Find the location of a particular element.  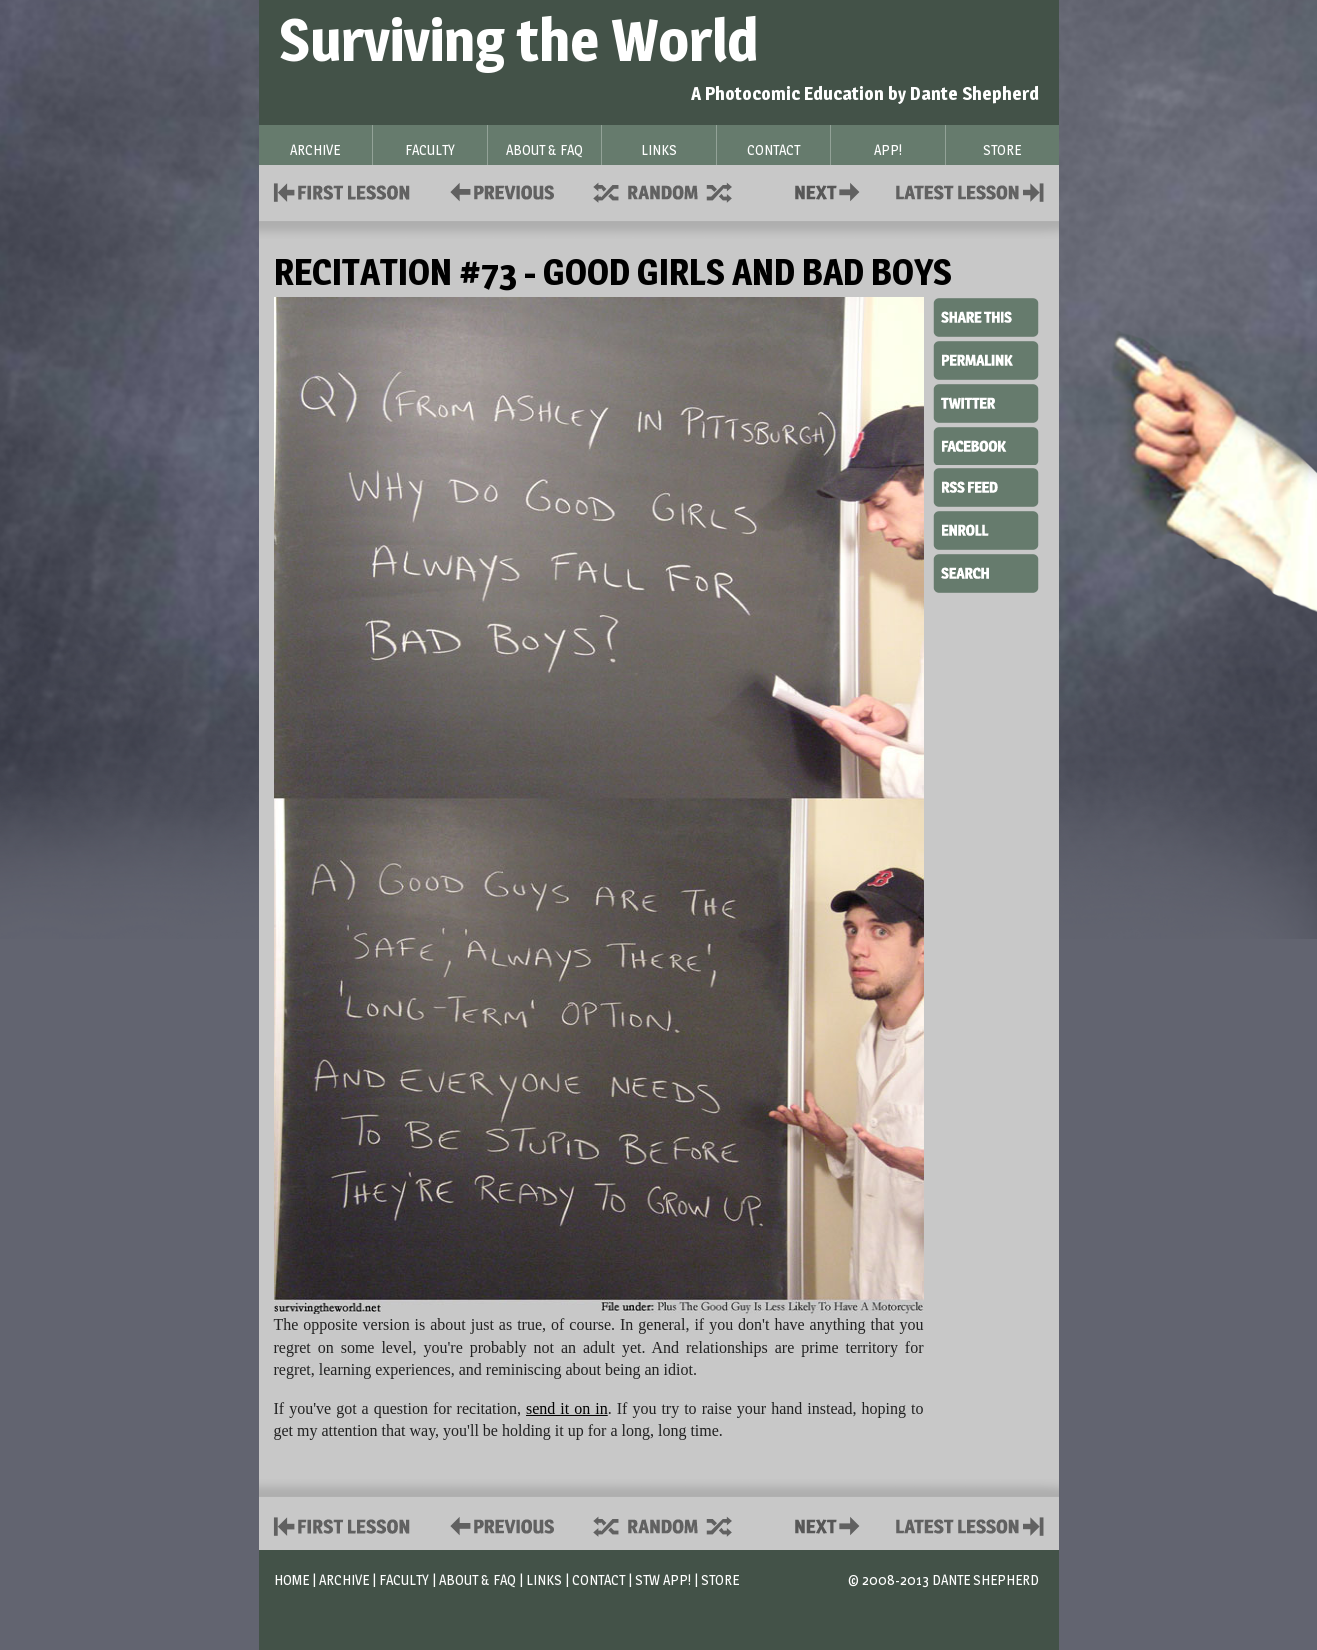

Links is located at coordinates (544, 1579).